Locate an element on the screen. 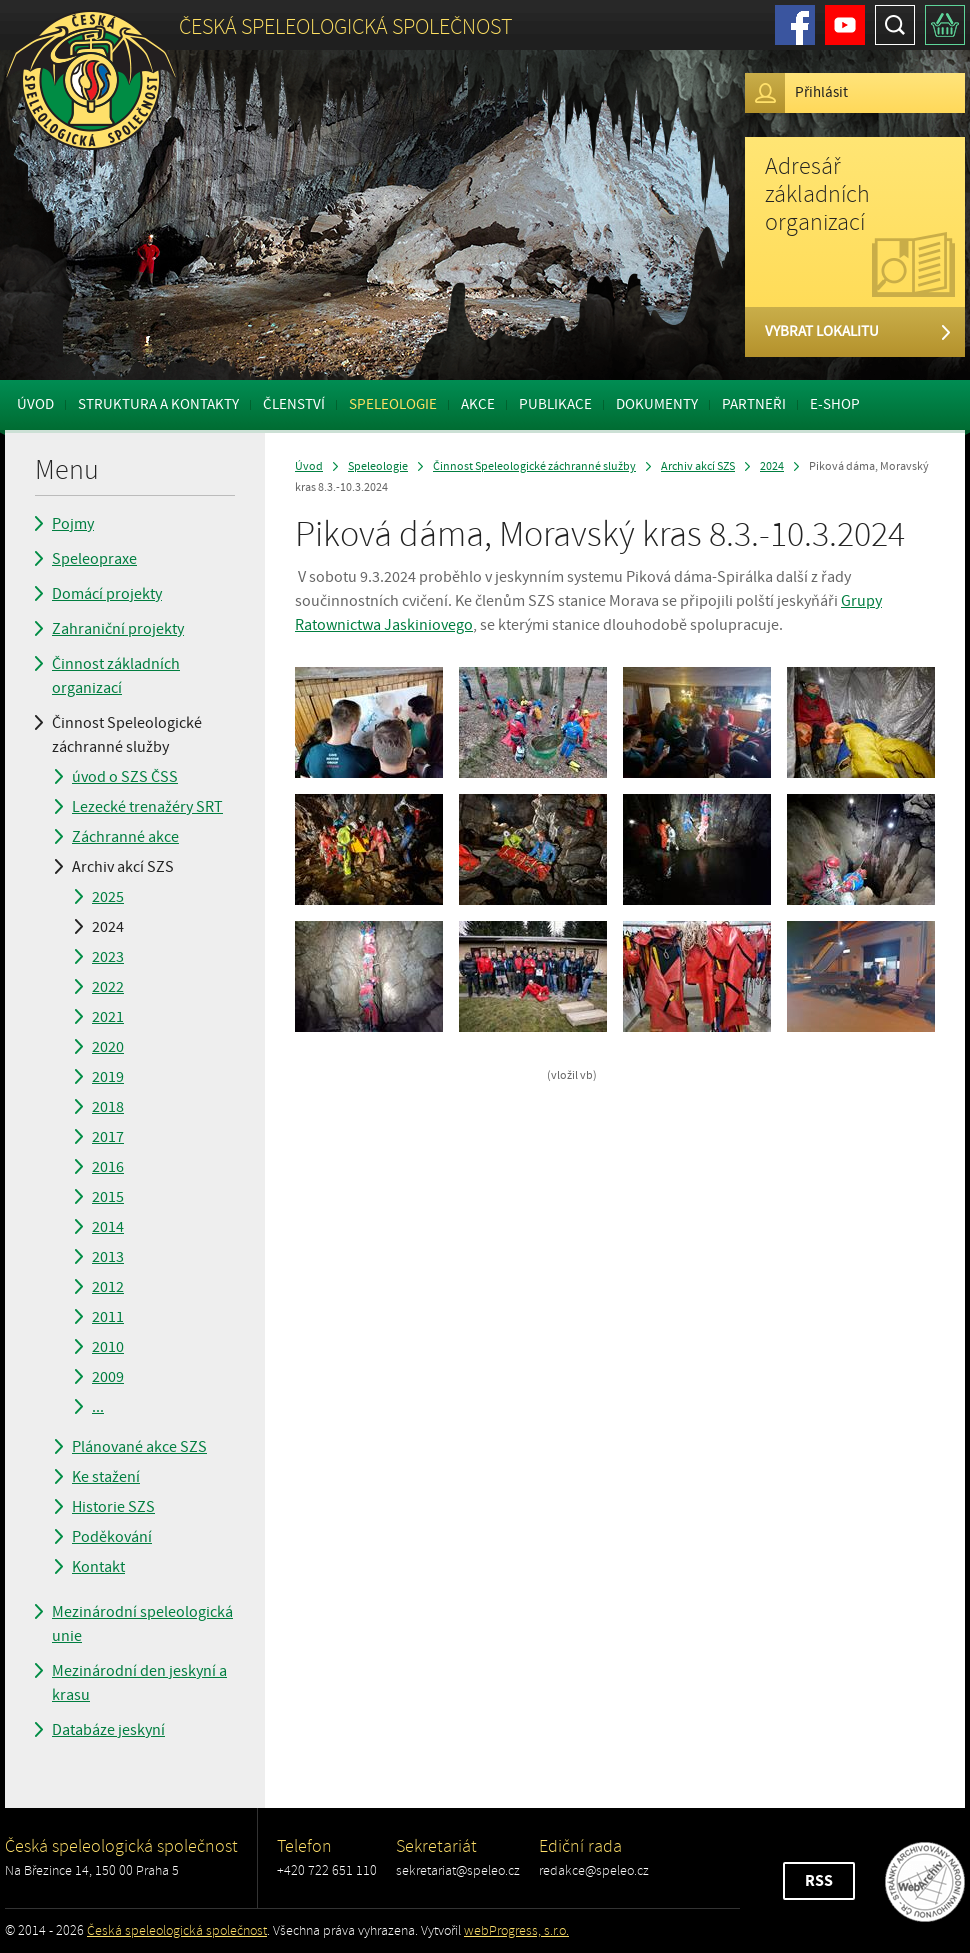 The image size is (970, 1953). Speleologie is located at coordinates (393, 404).